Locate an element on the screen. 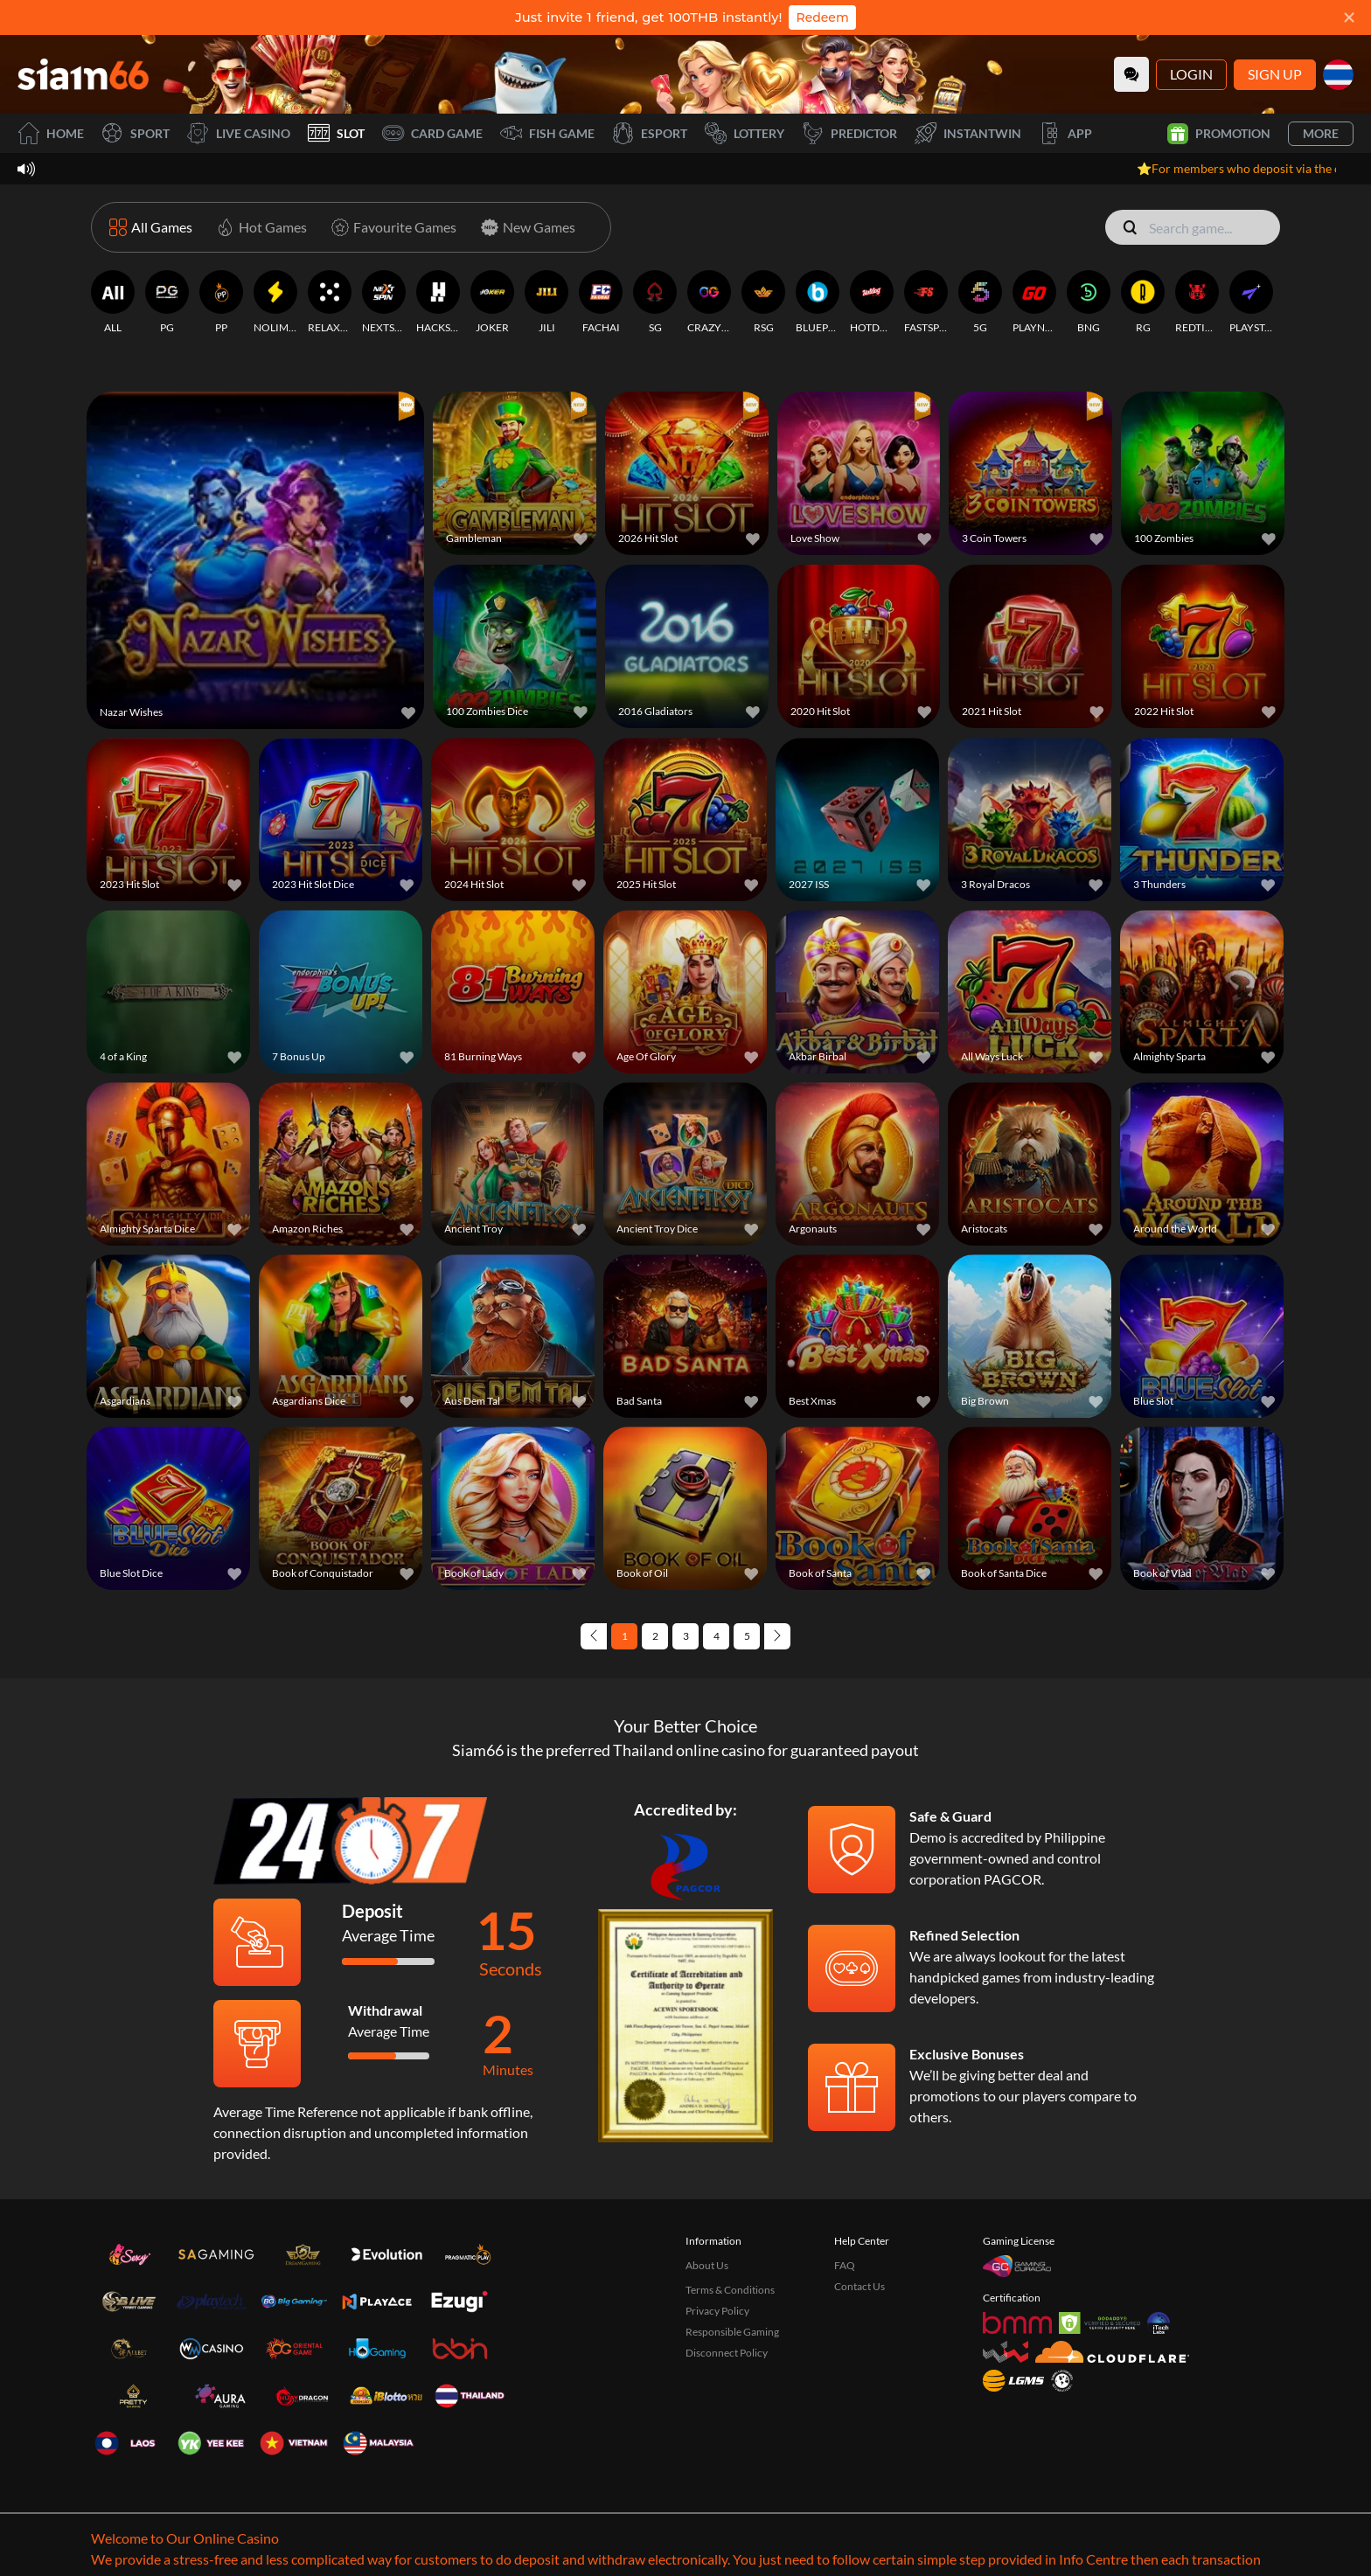  [5G] is located at coordinates (980, 302).